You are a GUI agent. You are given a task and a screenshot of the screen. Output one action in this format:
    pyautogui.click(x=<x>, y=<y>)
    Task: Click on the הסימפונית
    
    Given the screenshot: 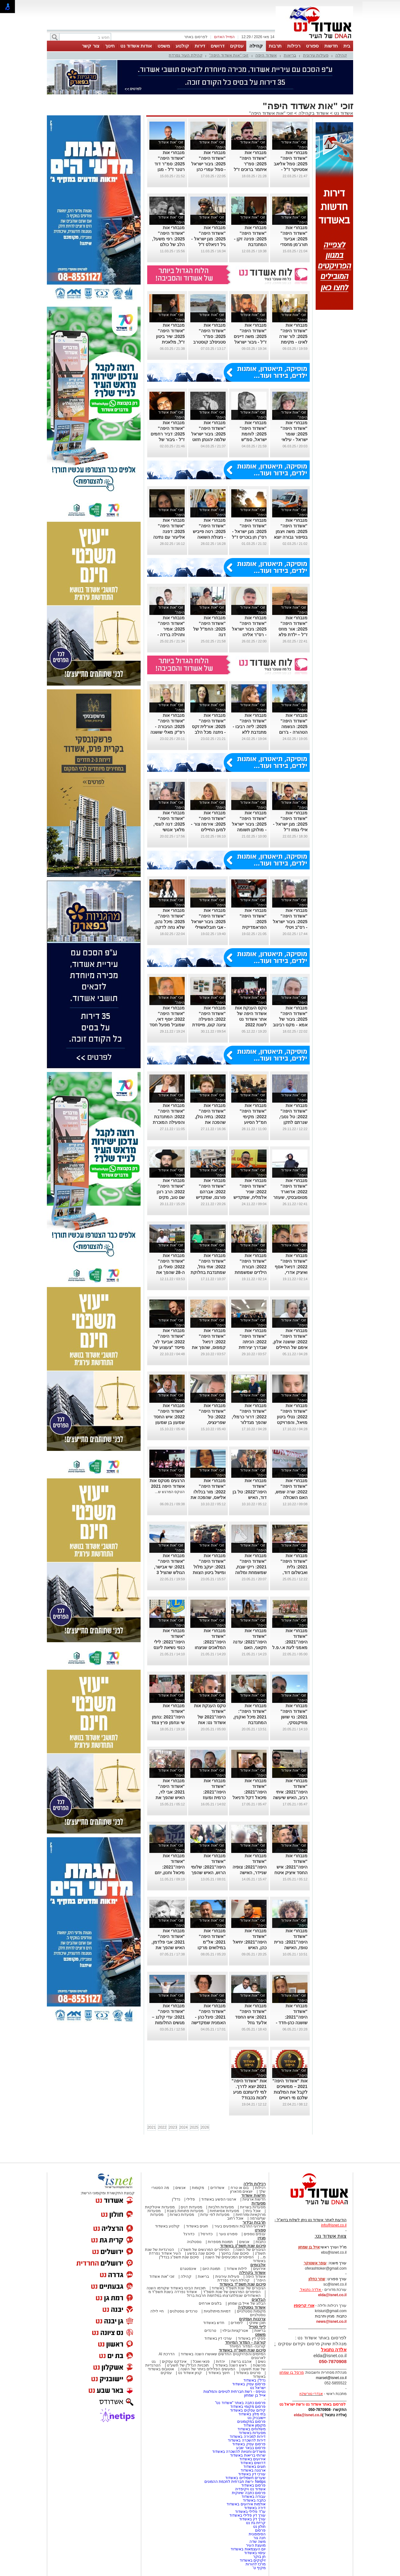 What is the action you would take?
    pyautogui.click(x=257, y=2534)
    